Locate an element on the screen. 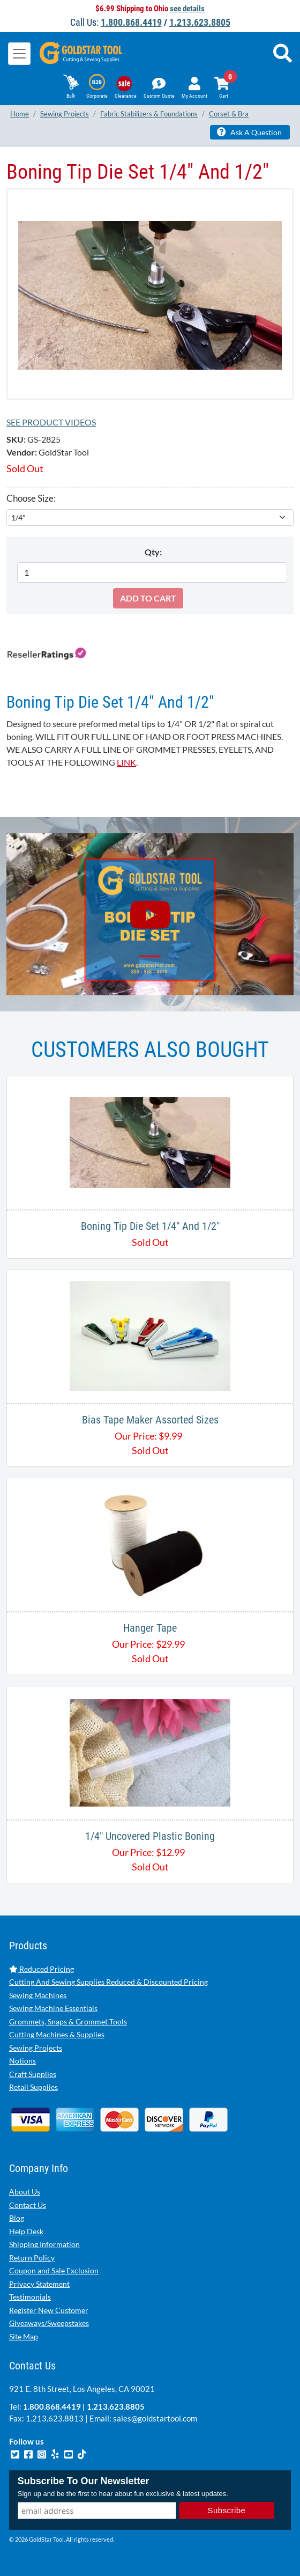 The image size is (300, 2576). About Us is located at coordinates (24, 2191).